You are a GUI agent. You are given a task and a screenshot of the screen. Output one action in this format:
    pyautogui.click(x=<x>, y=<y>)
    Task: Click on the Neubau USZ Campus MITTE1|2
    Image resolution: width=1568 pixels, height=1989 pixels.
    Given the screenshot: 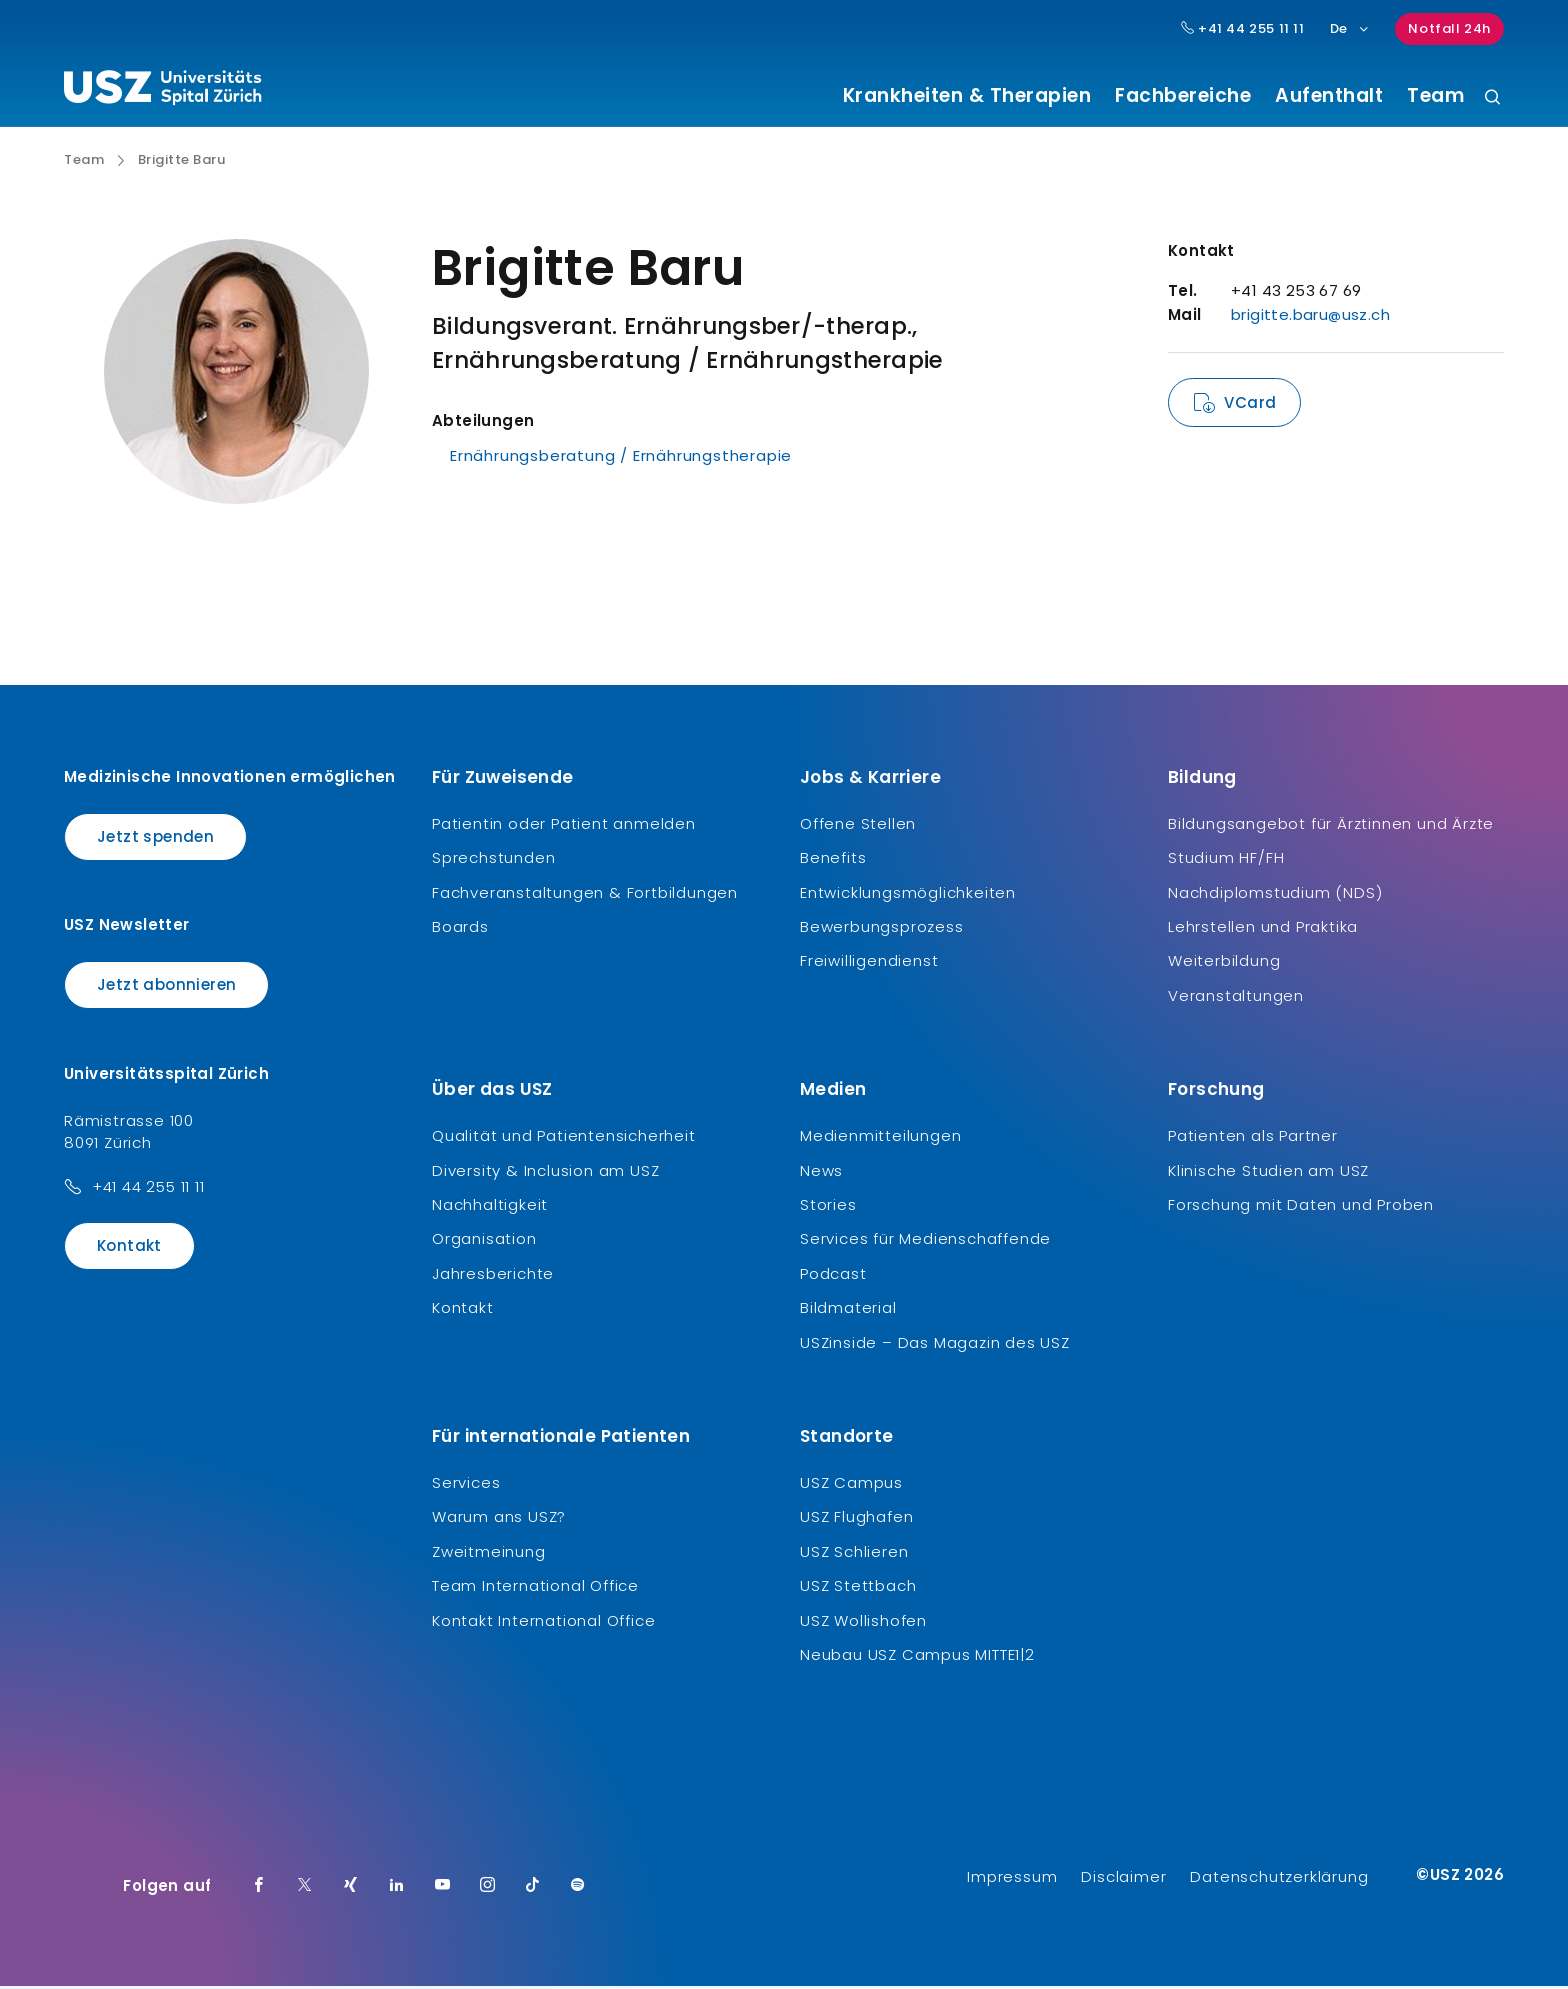 What is the action you would take?
    pyautogui.click(x=917, y=1656)
    